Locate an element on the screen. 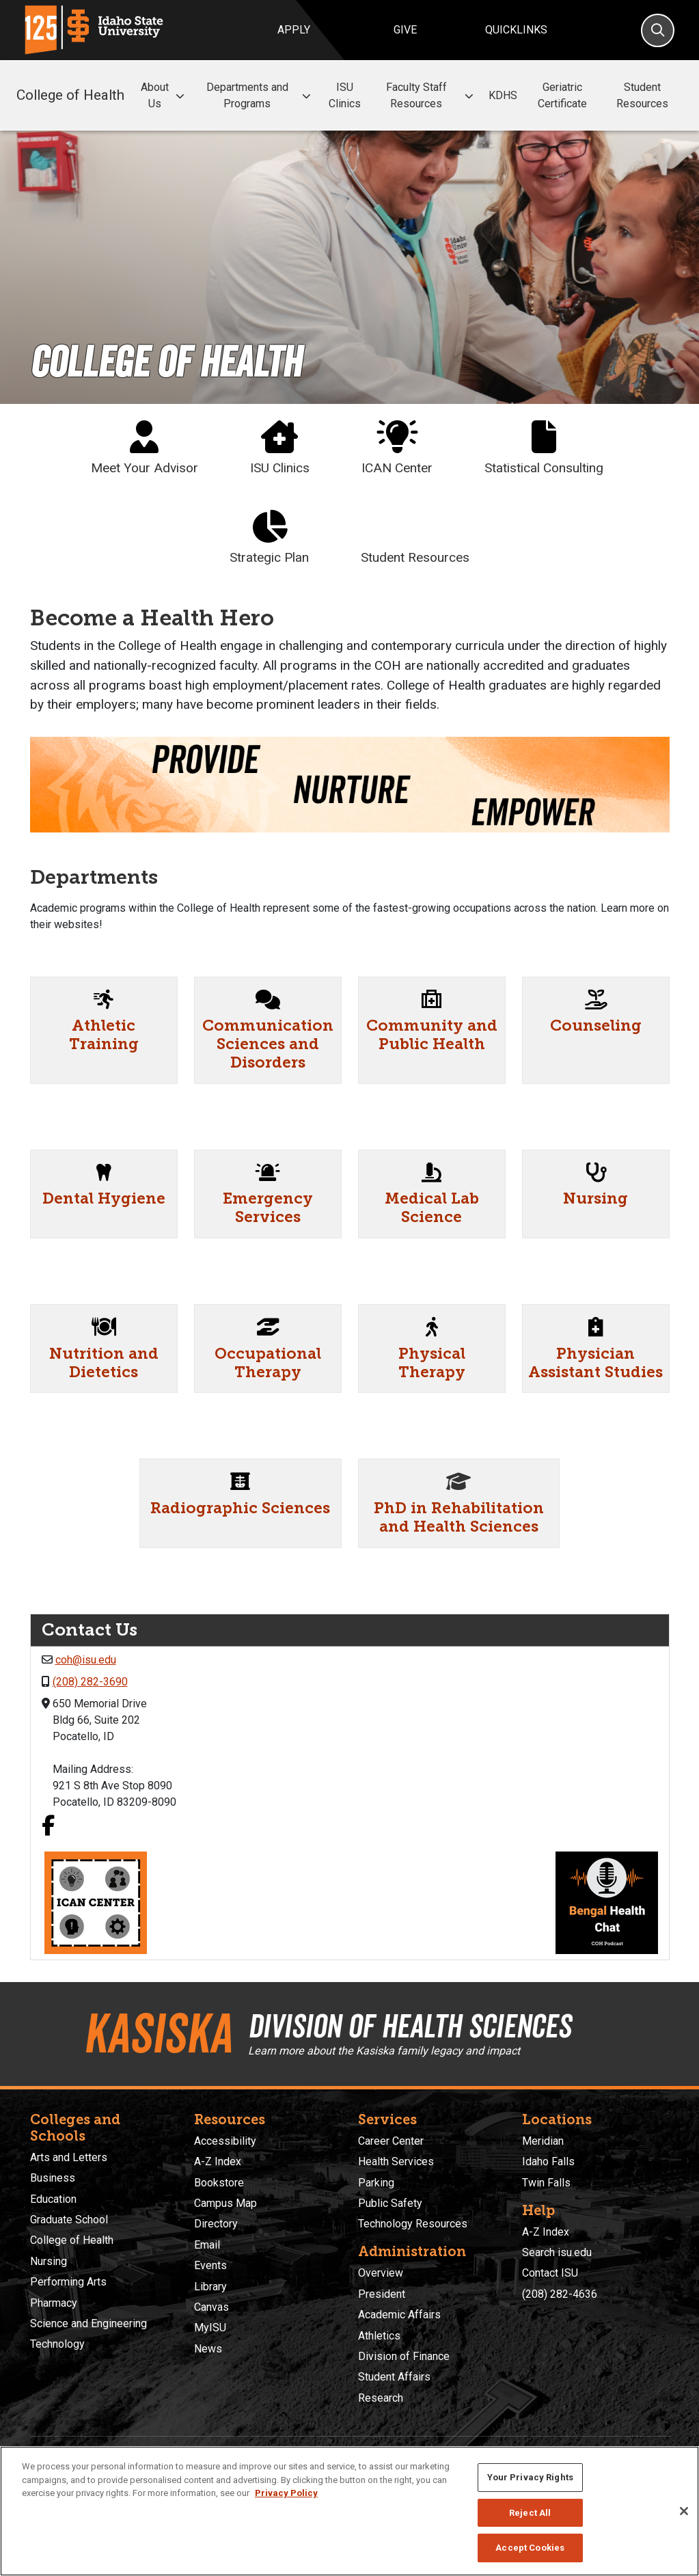 This screenshot has width=699, height=2576. Communication Sciences and Disorders is located at coordinates (267, 1044).